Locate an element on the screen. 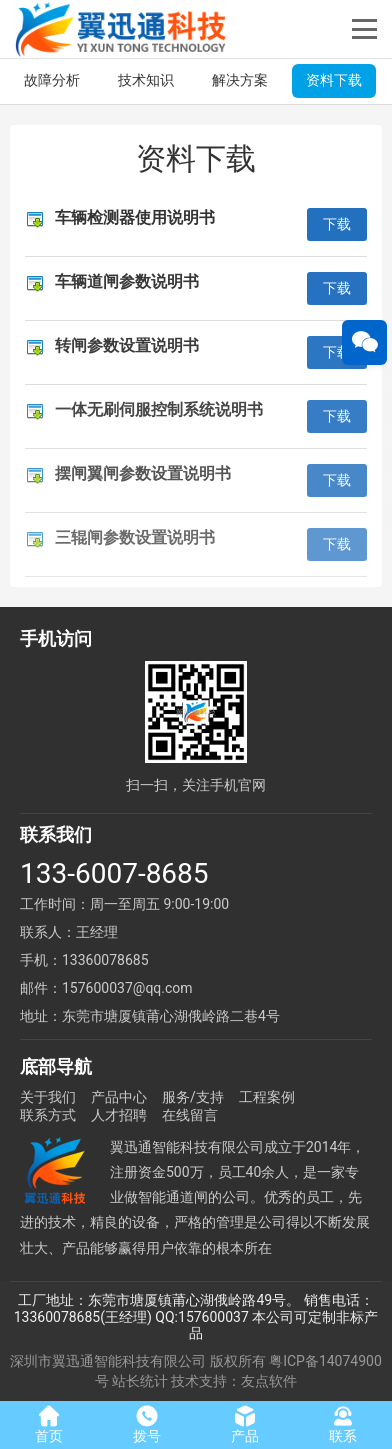  产品中心 is located at coordinates (119, 1097).